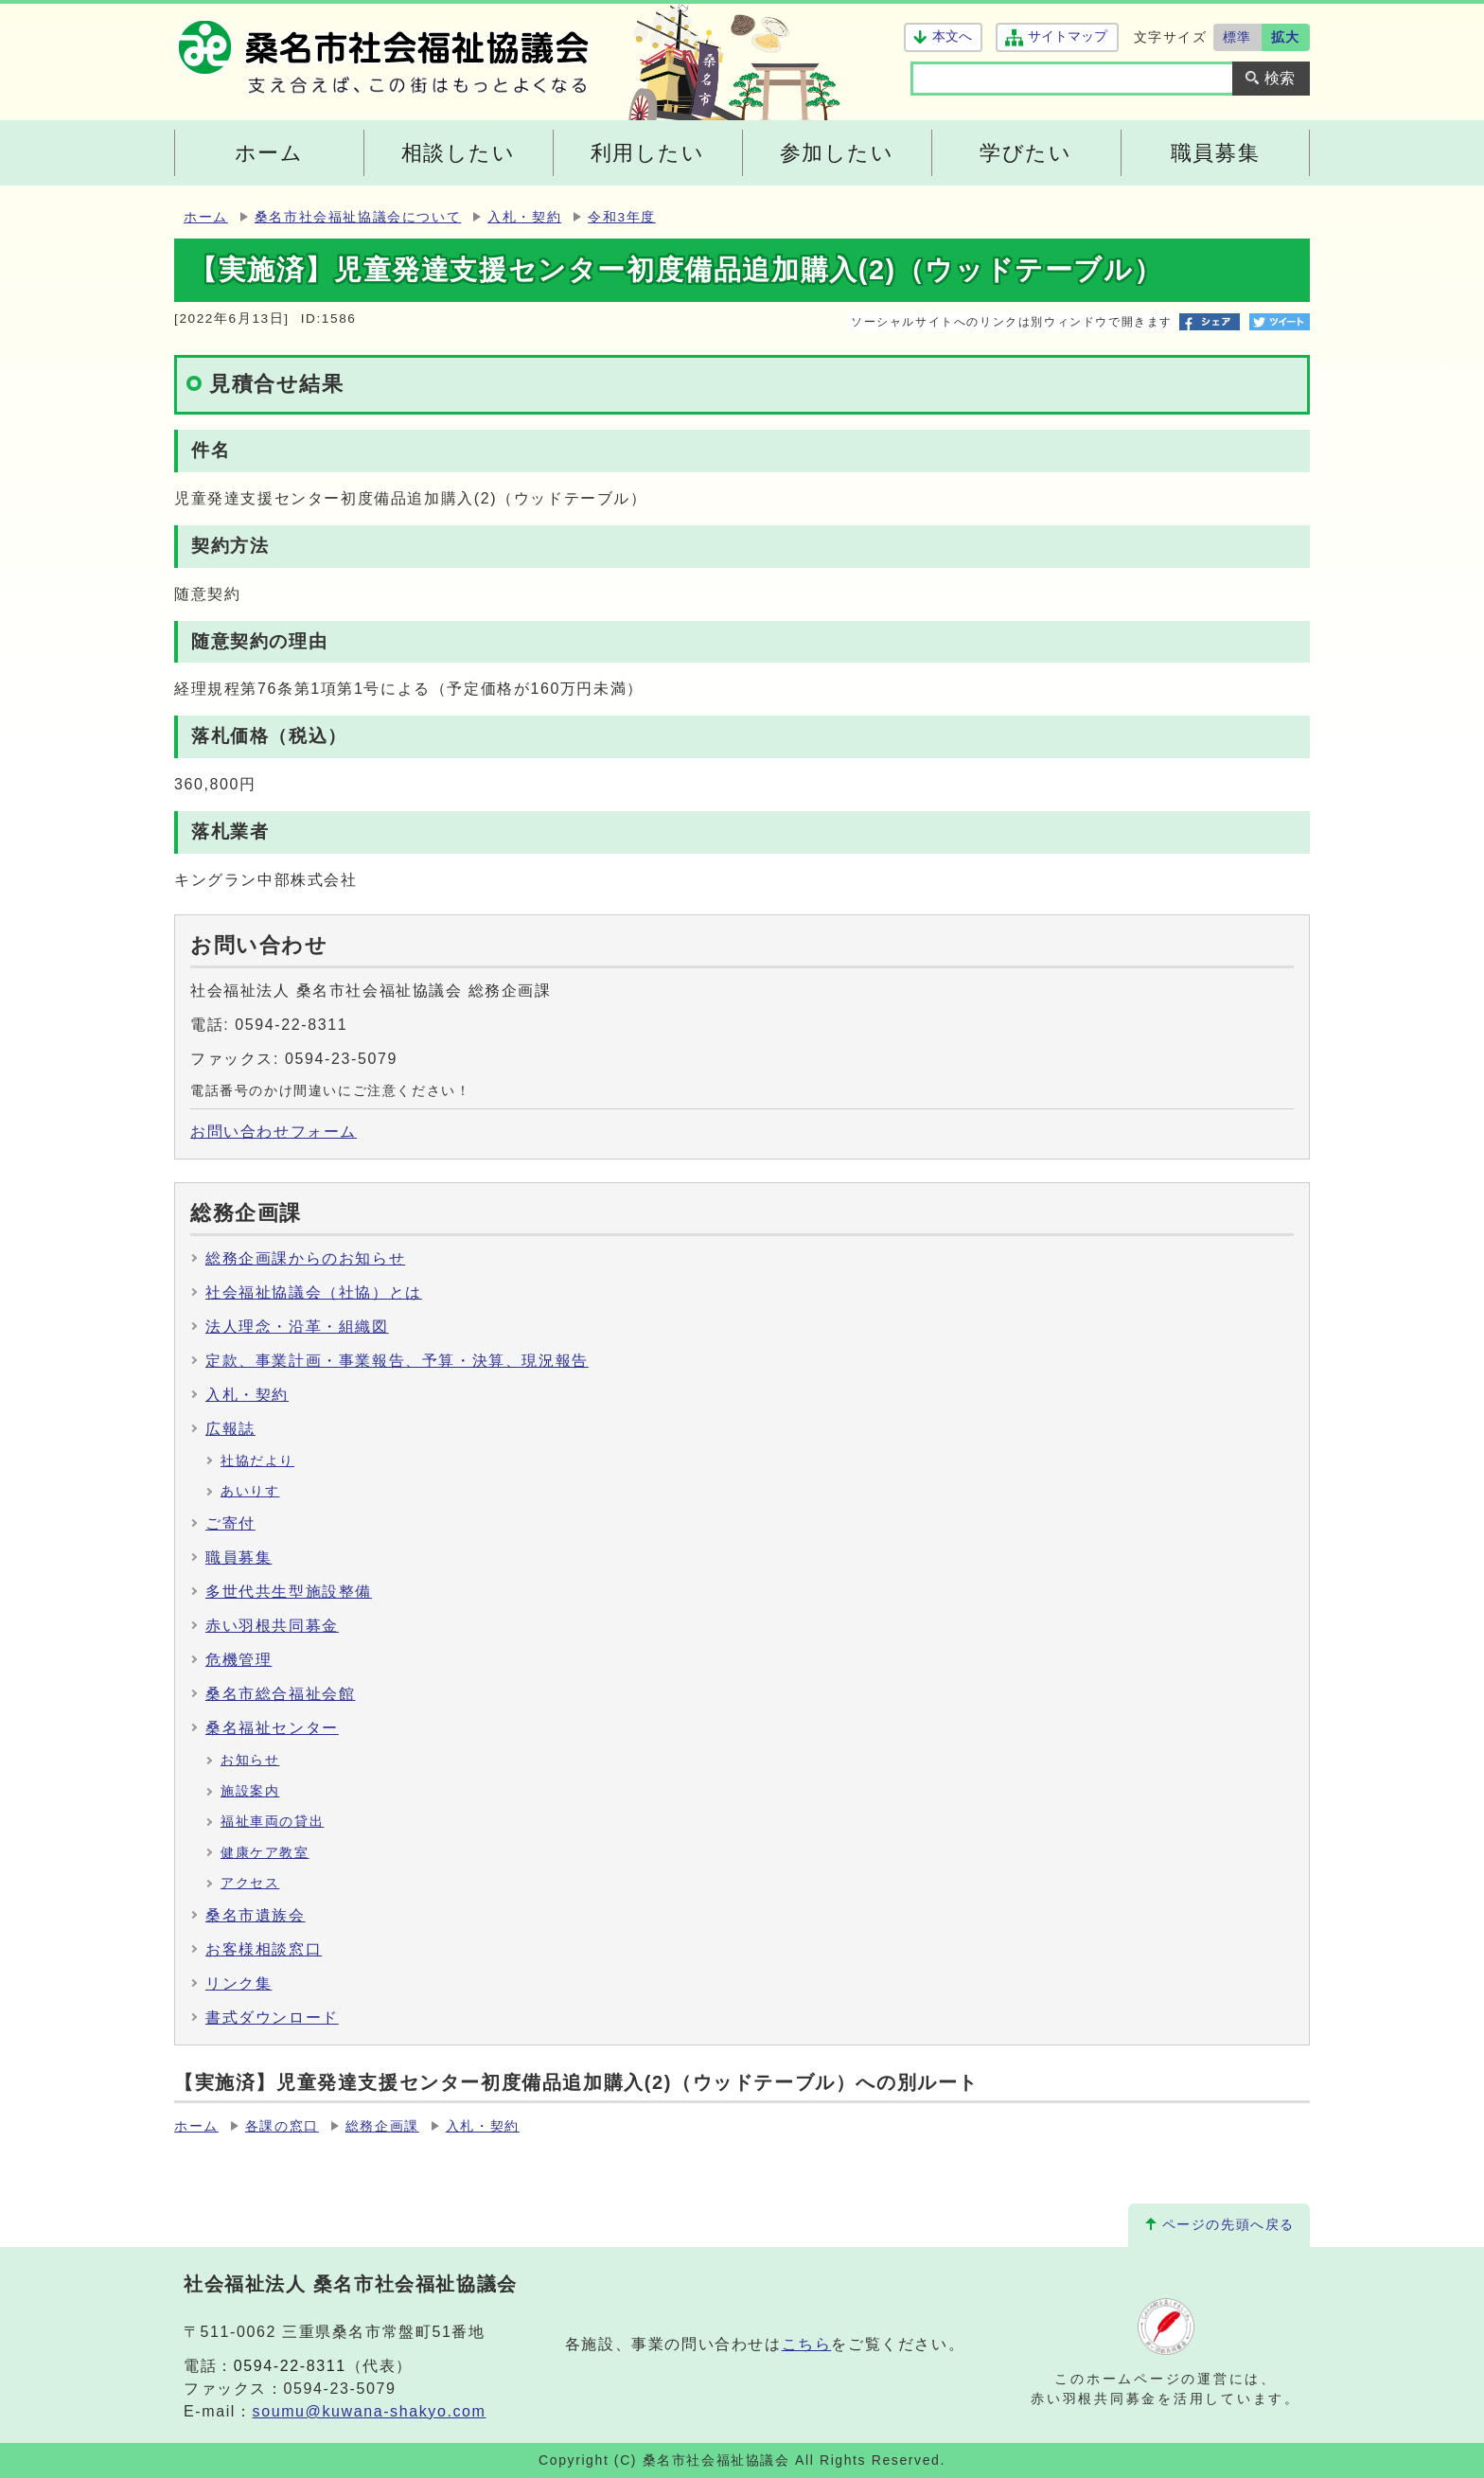 The width and height of the screenshot is (1484, 2478). I want to click on 桑名福祉センター, so click(272, 1728).